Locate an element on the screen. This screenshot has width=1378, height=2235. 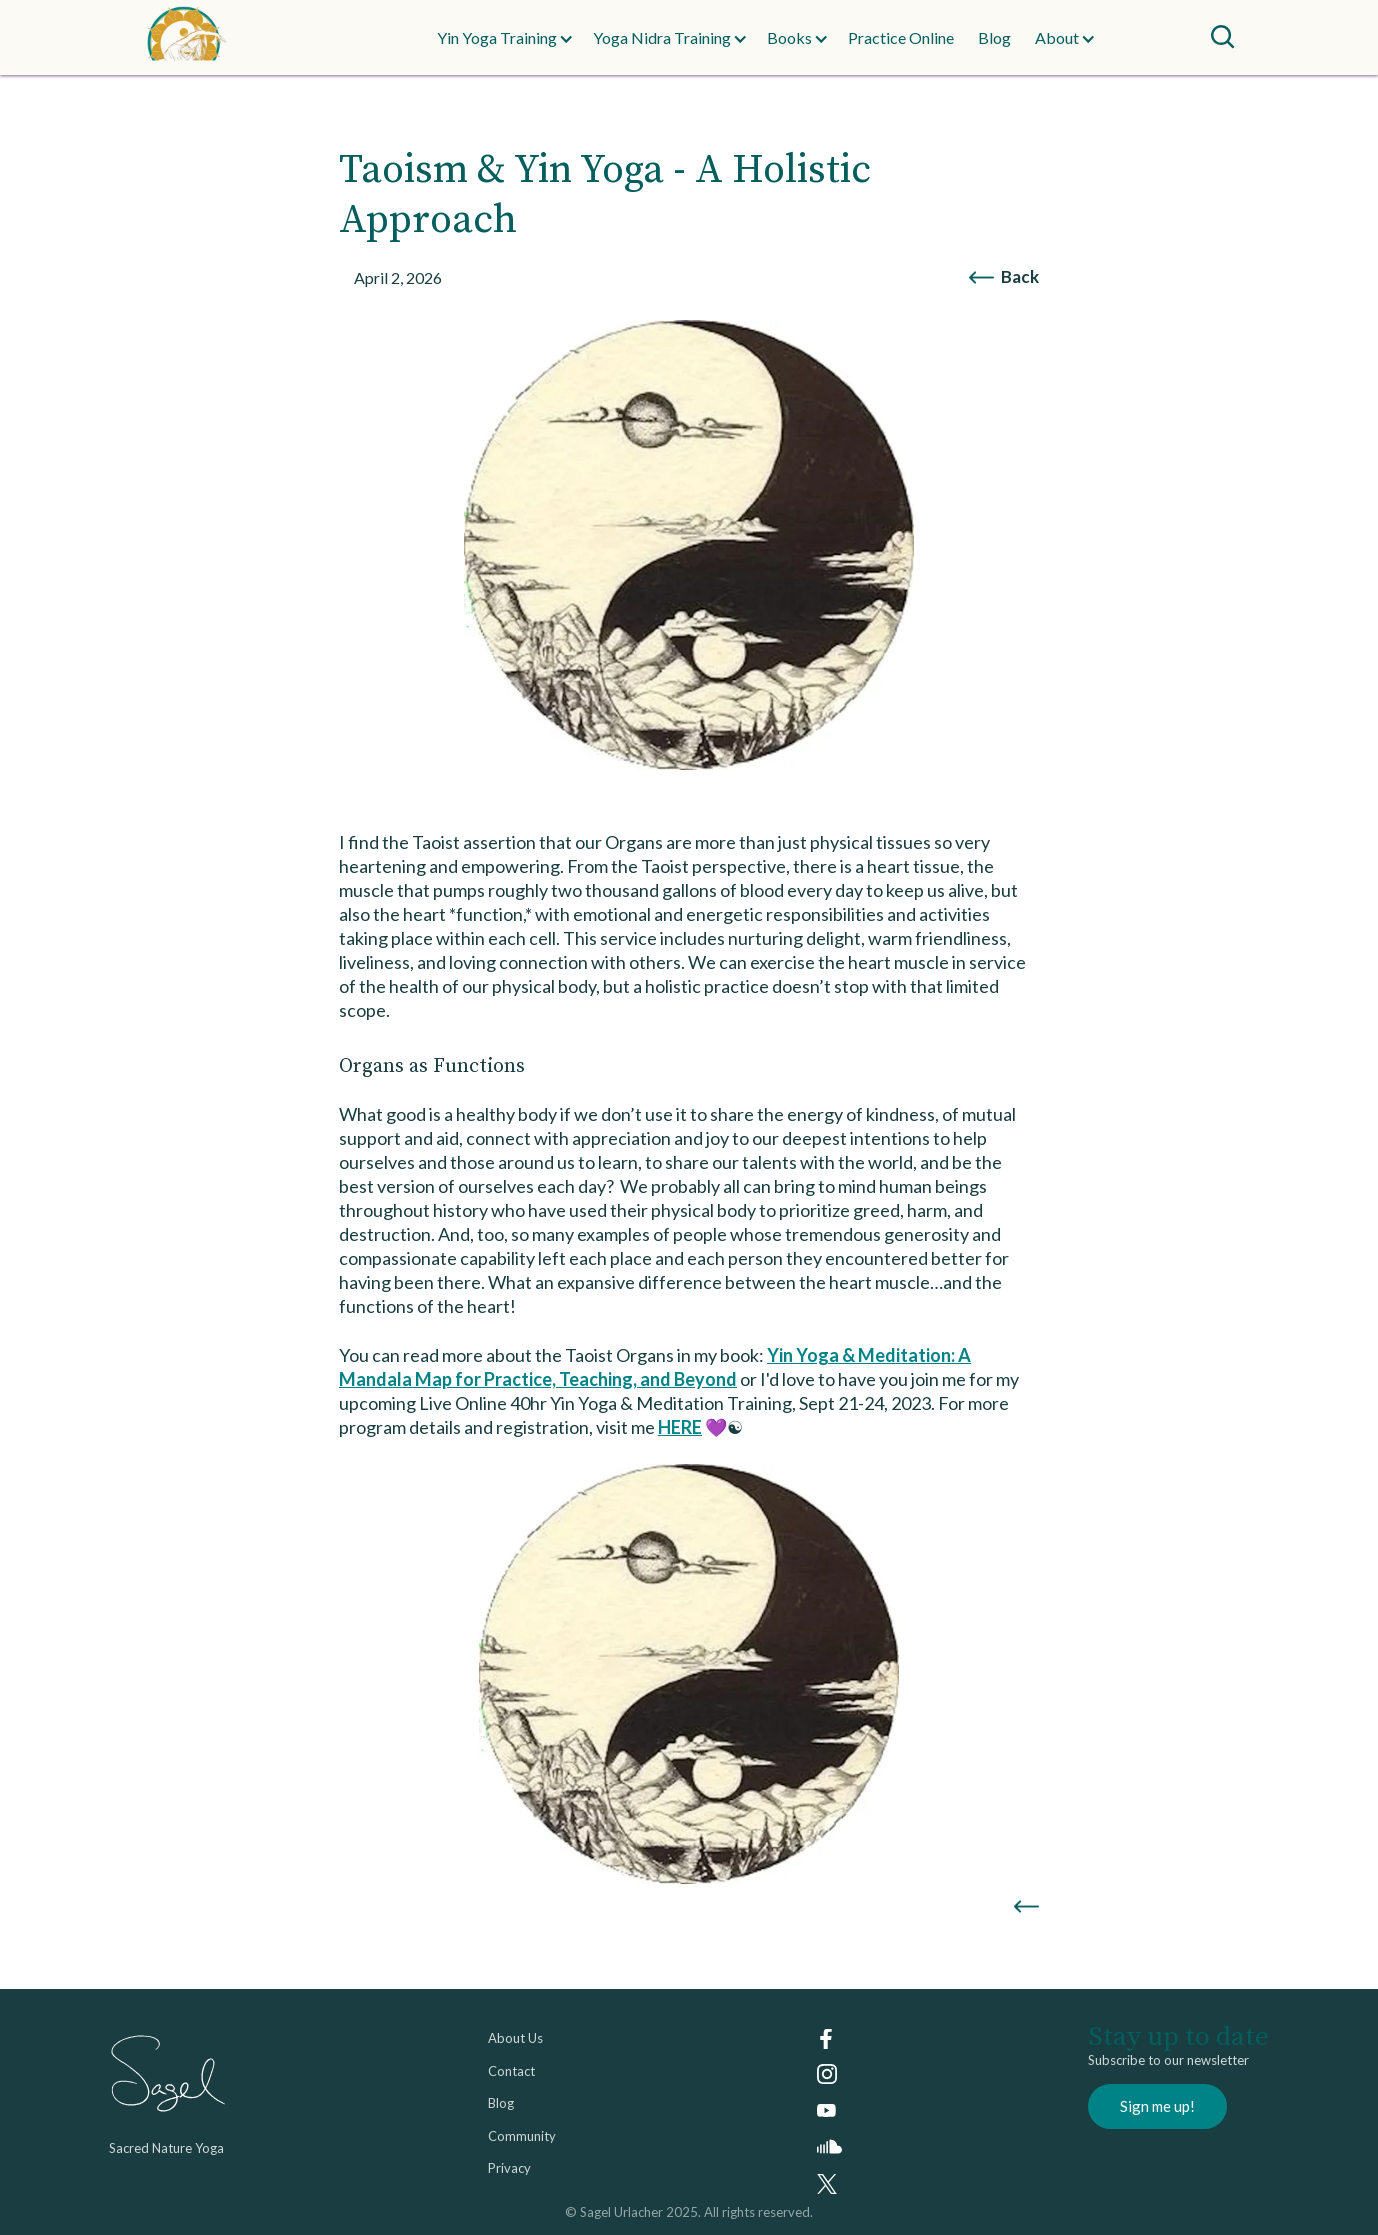
About Us is located at coordinates (515, 2038).